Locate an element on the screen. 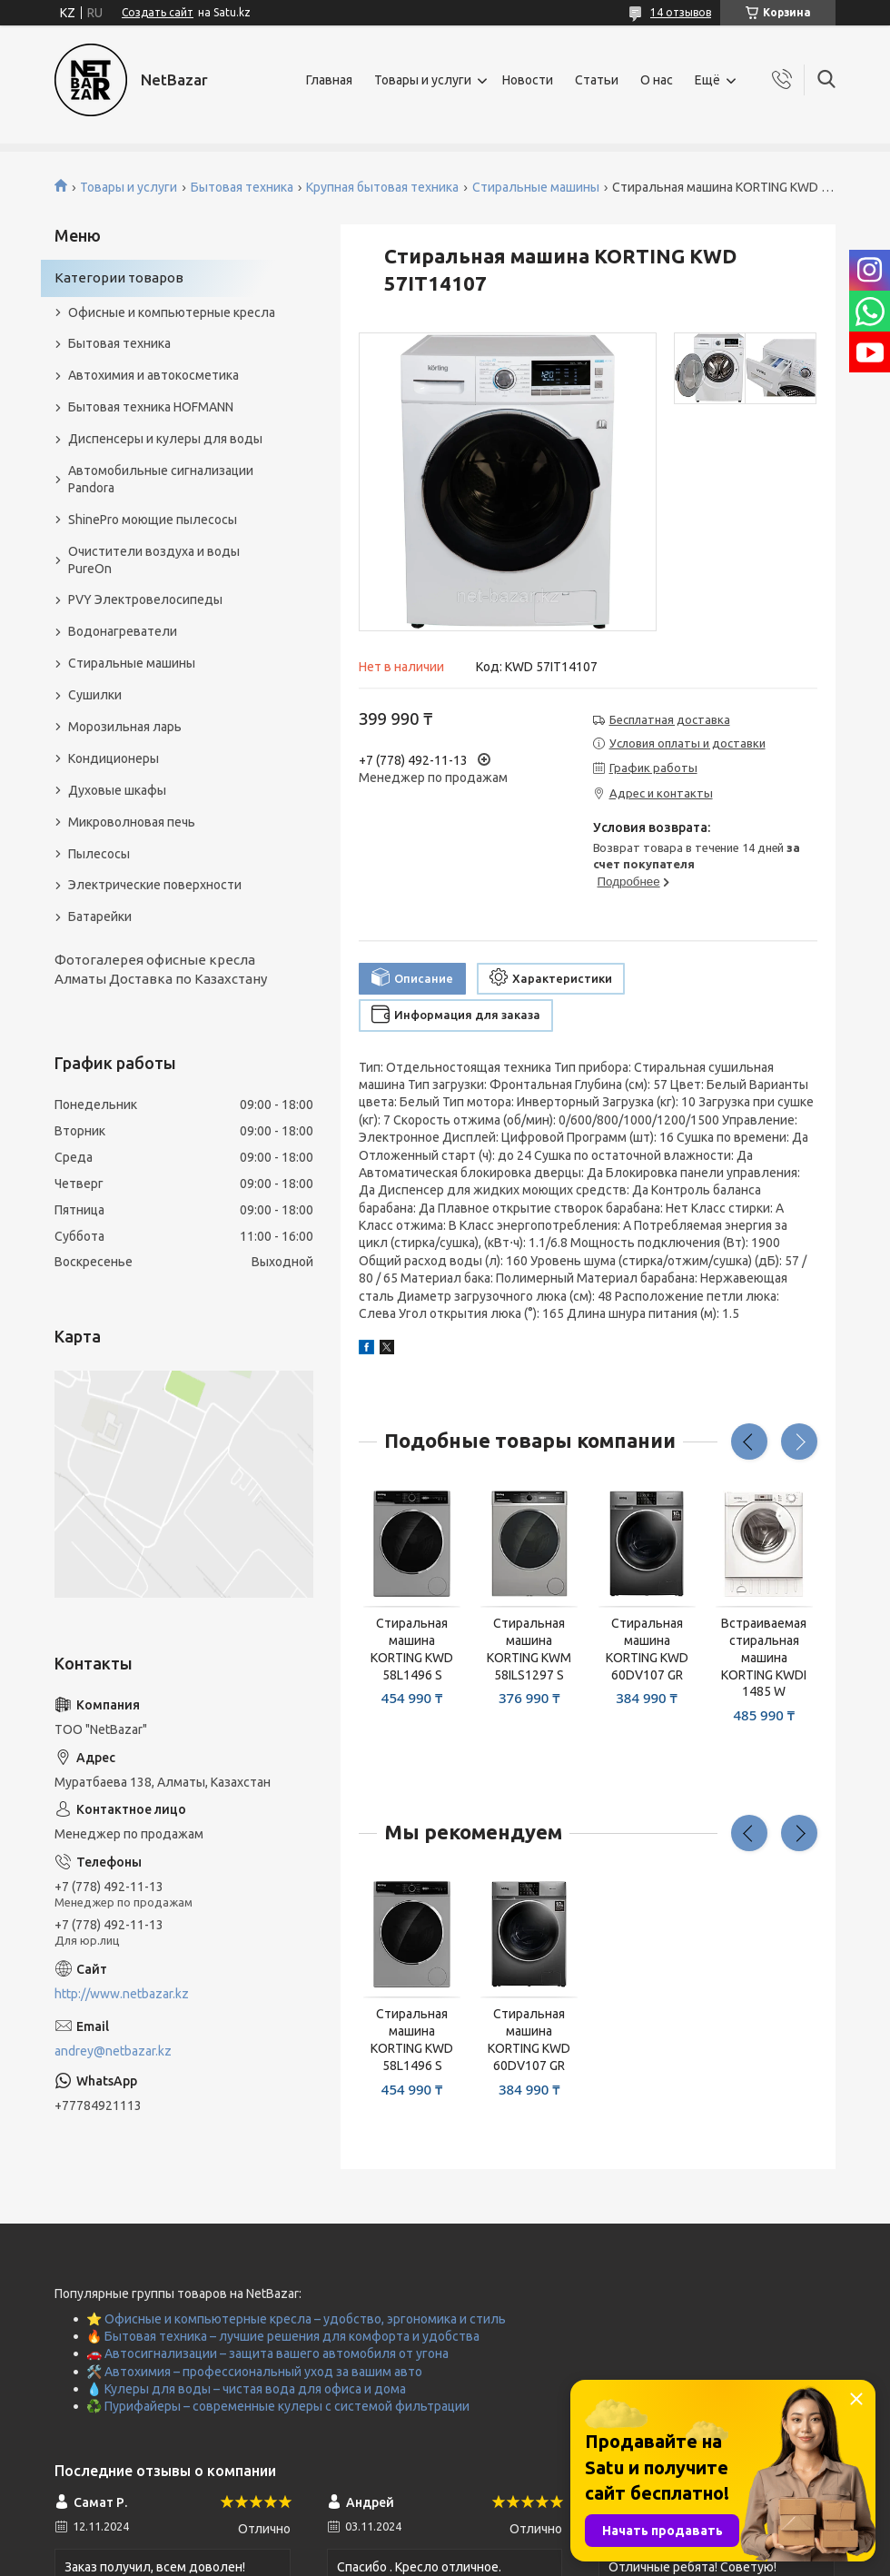 The width and height of the screenshot is (890, 2576). 🚗 Автосигнализации – защита вашего автомобиля от угона is located at coordinates (267, 2353).